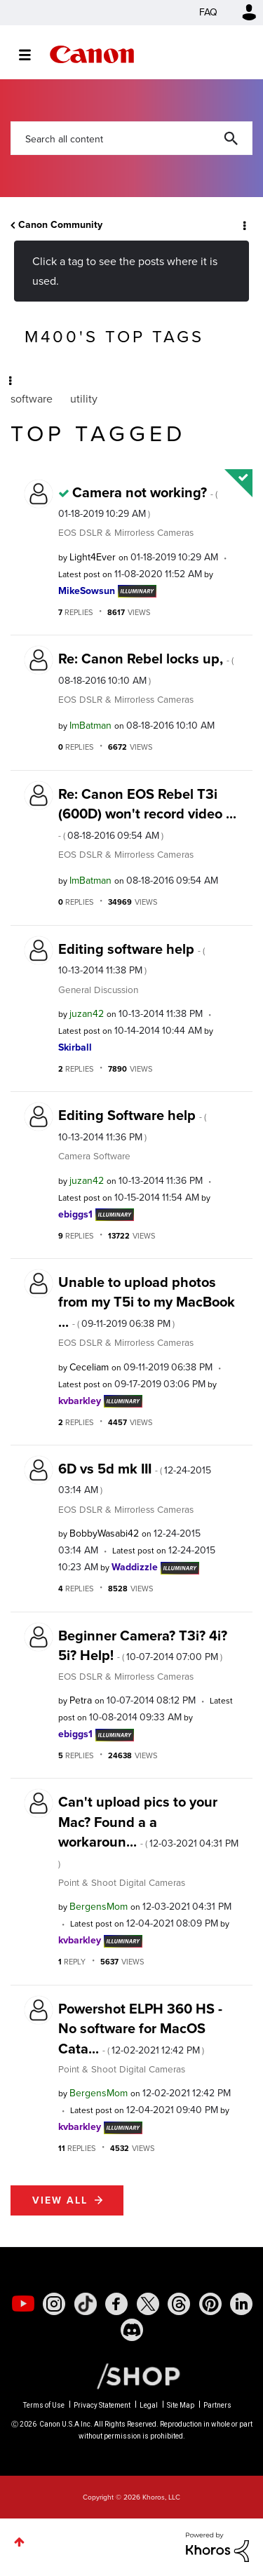 Image resolution: width=263 pixels, height=2576 pixels. What do you see at coordinates (146, 667) in the screenshot?
I see `Re: Canon Rebel locks up,` at bounding box center [146, 667].